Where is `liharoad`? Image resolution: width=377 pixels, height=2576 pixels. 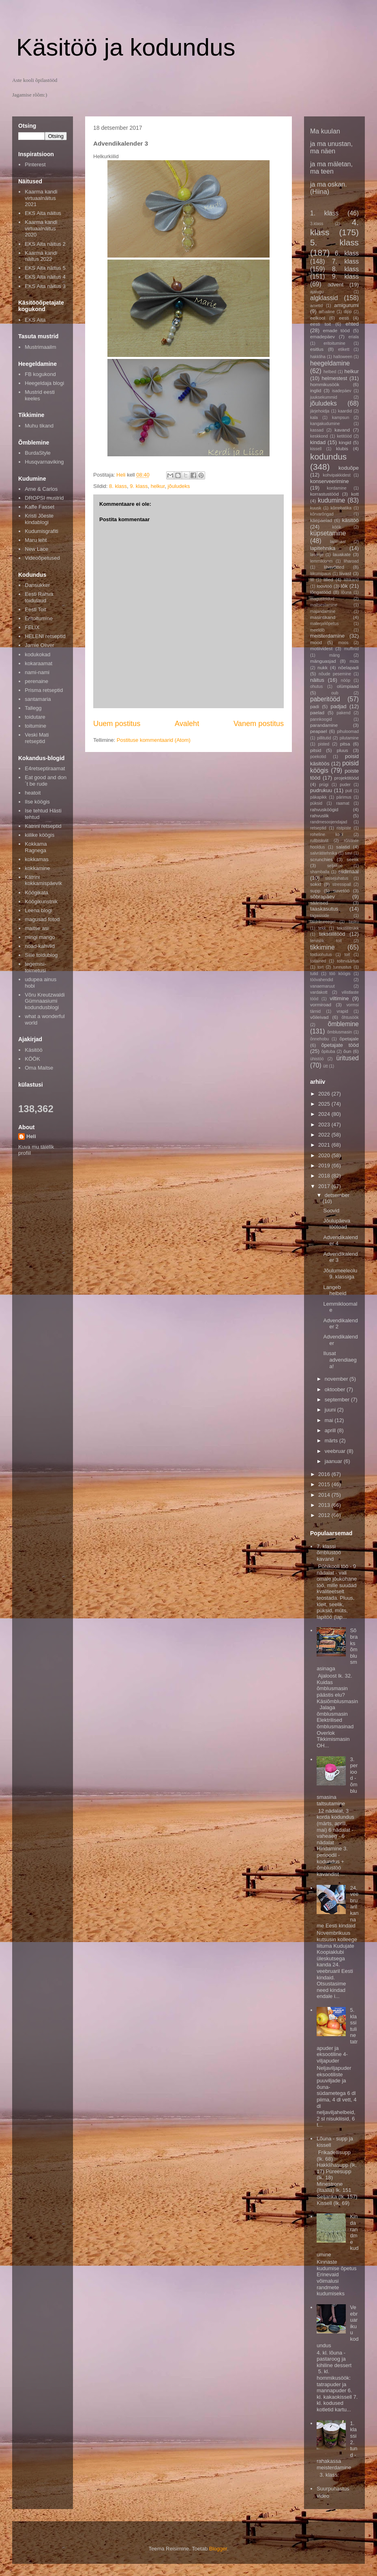
liharoad is located at coordinates (351, 561).